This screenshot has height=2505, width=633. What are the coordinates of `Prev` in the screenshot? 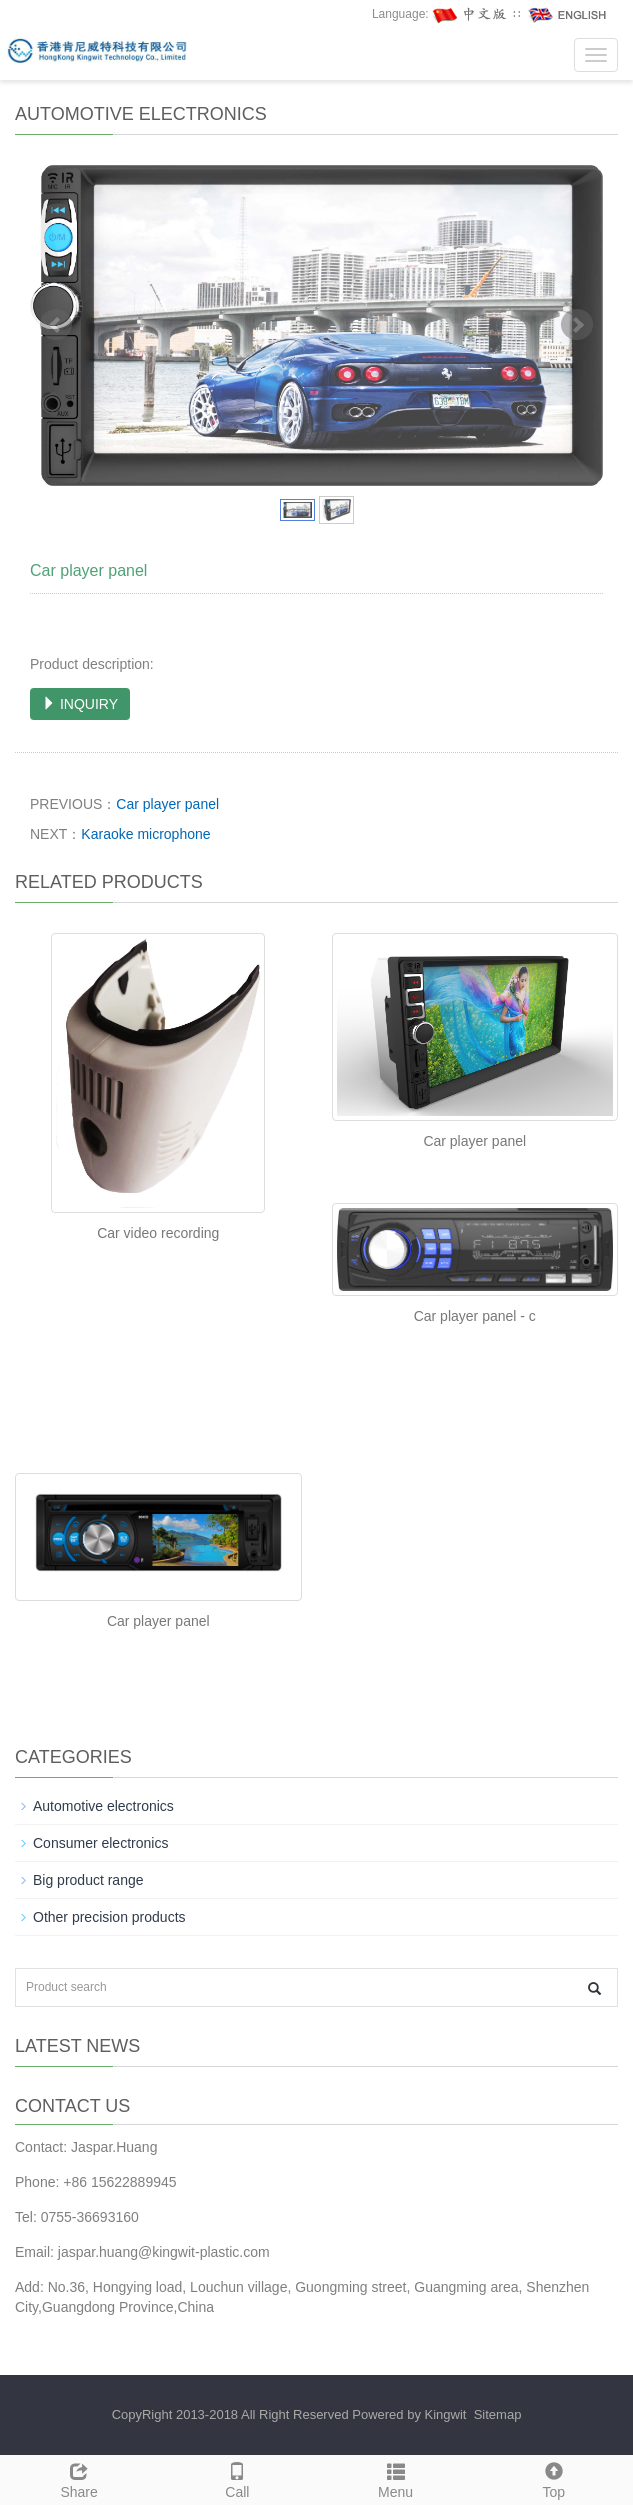 It's located at (56, 325).